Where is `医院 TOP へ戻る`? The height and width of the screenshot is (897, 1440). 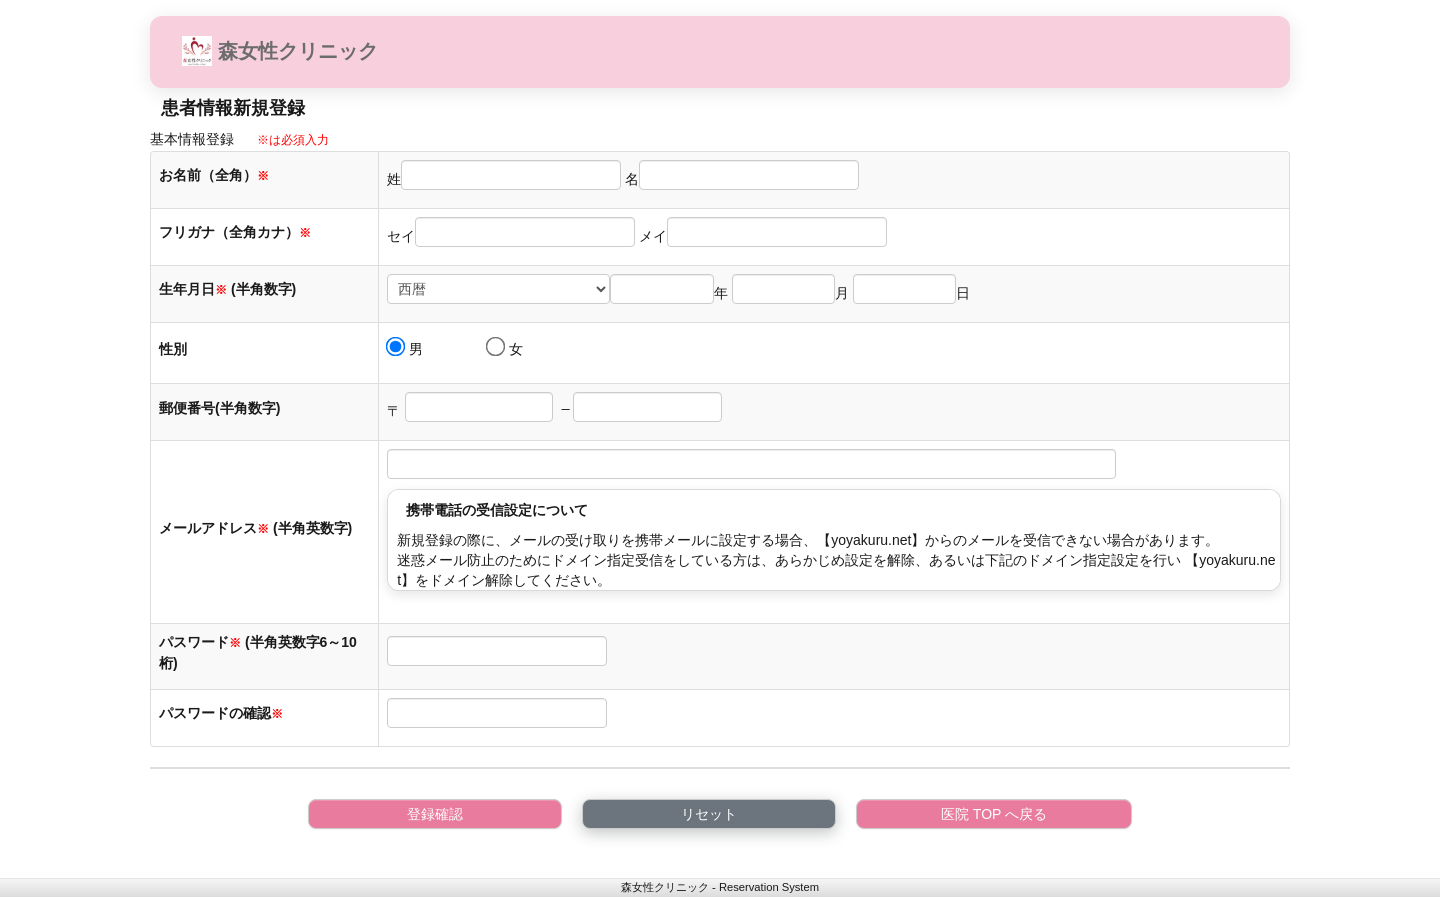
医院 TOP へ戻る is located at coordinates (994, 814).